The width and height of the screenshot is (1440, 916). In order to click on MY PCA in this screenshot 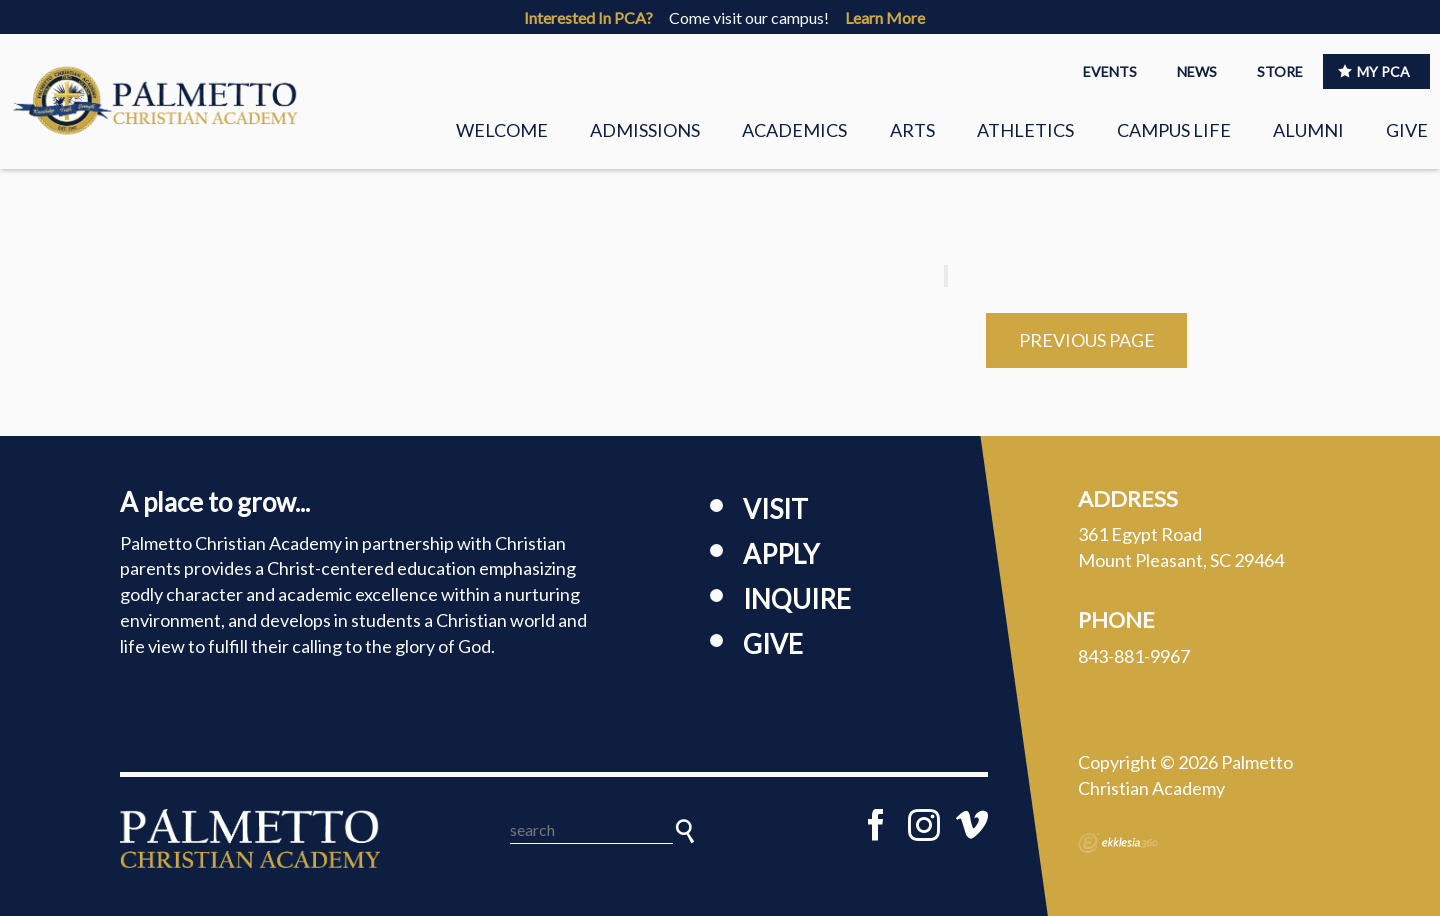, I will do `click(1374, 71)`.